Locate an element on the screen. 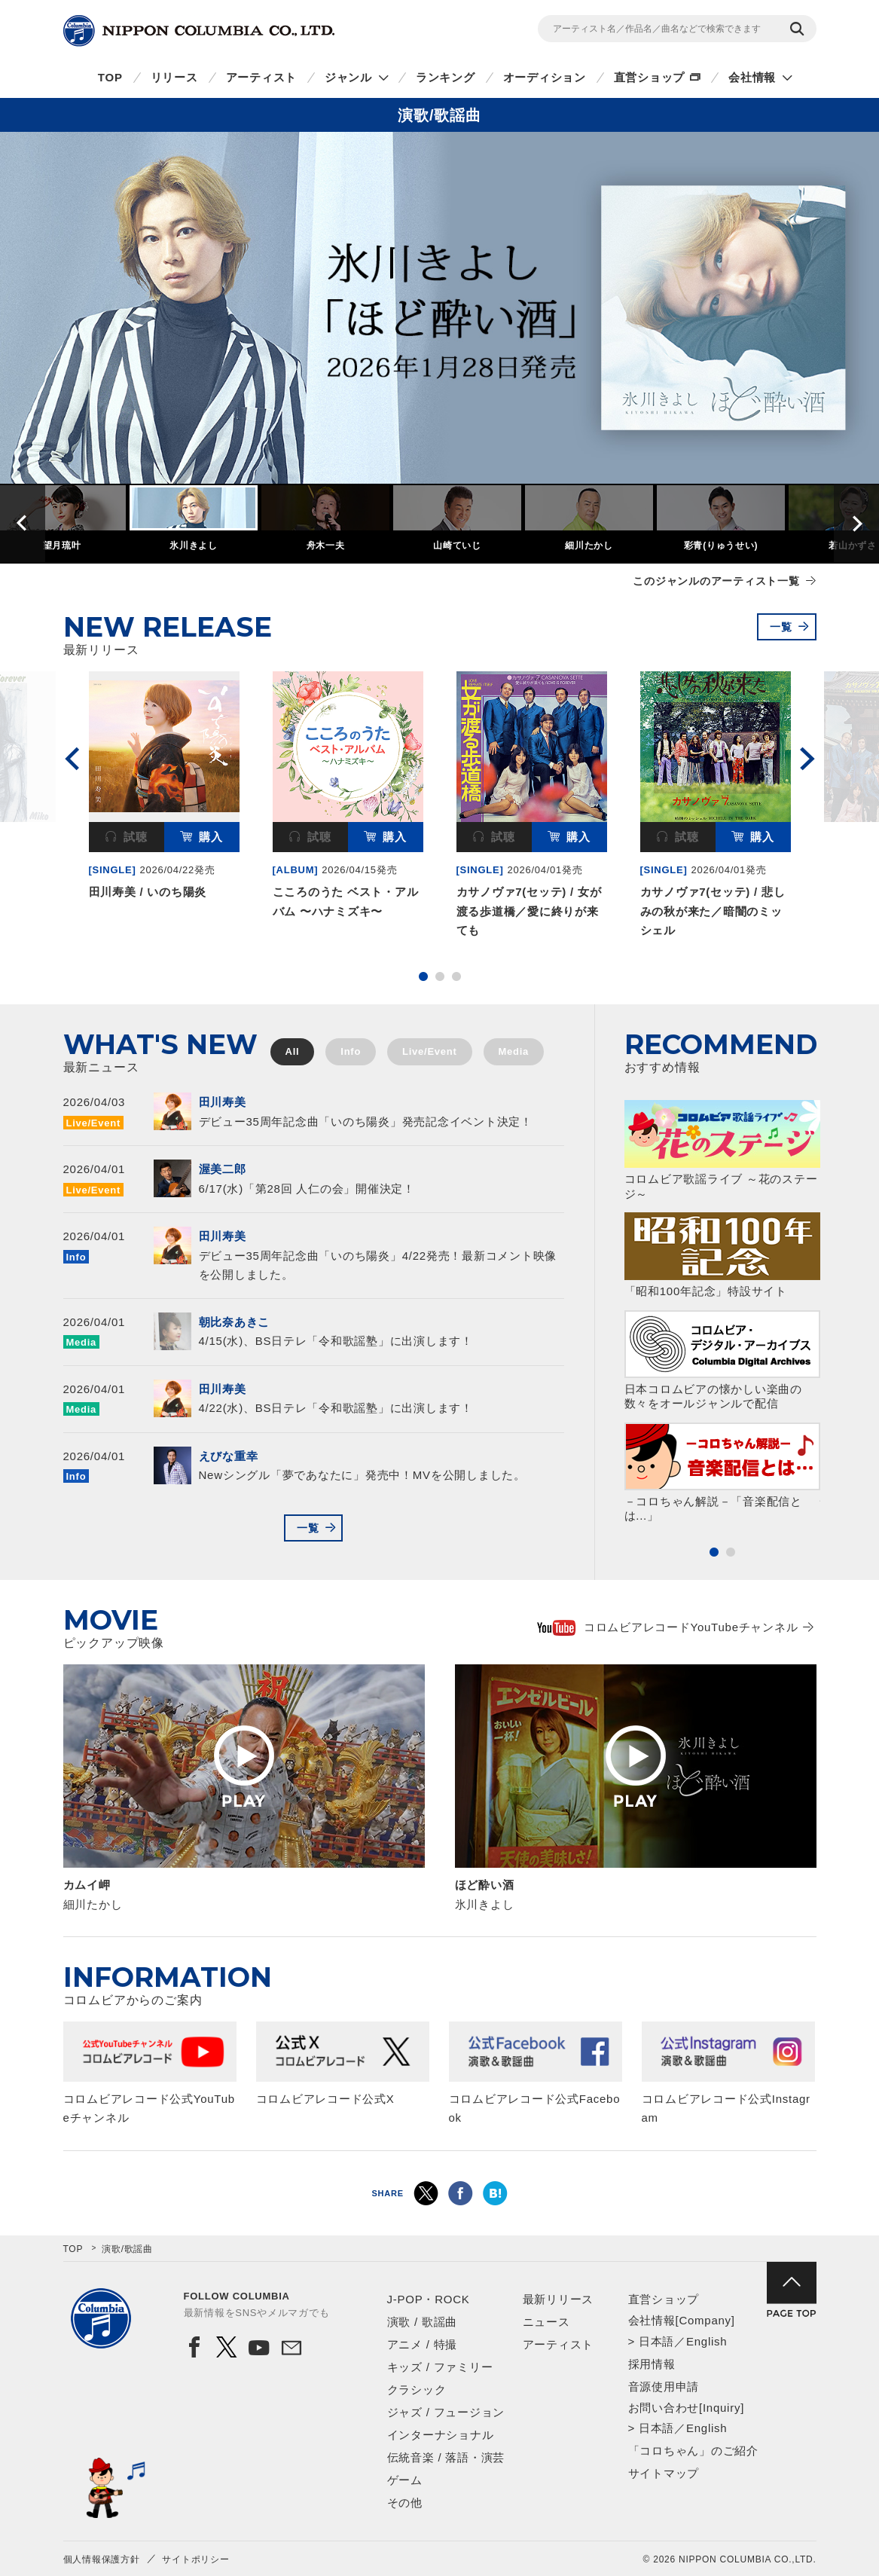 The height and width of the screenshot is (2576, 879). Live/Event is located at coordinates (429, 1051).